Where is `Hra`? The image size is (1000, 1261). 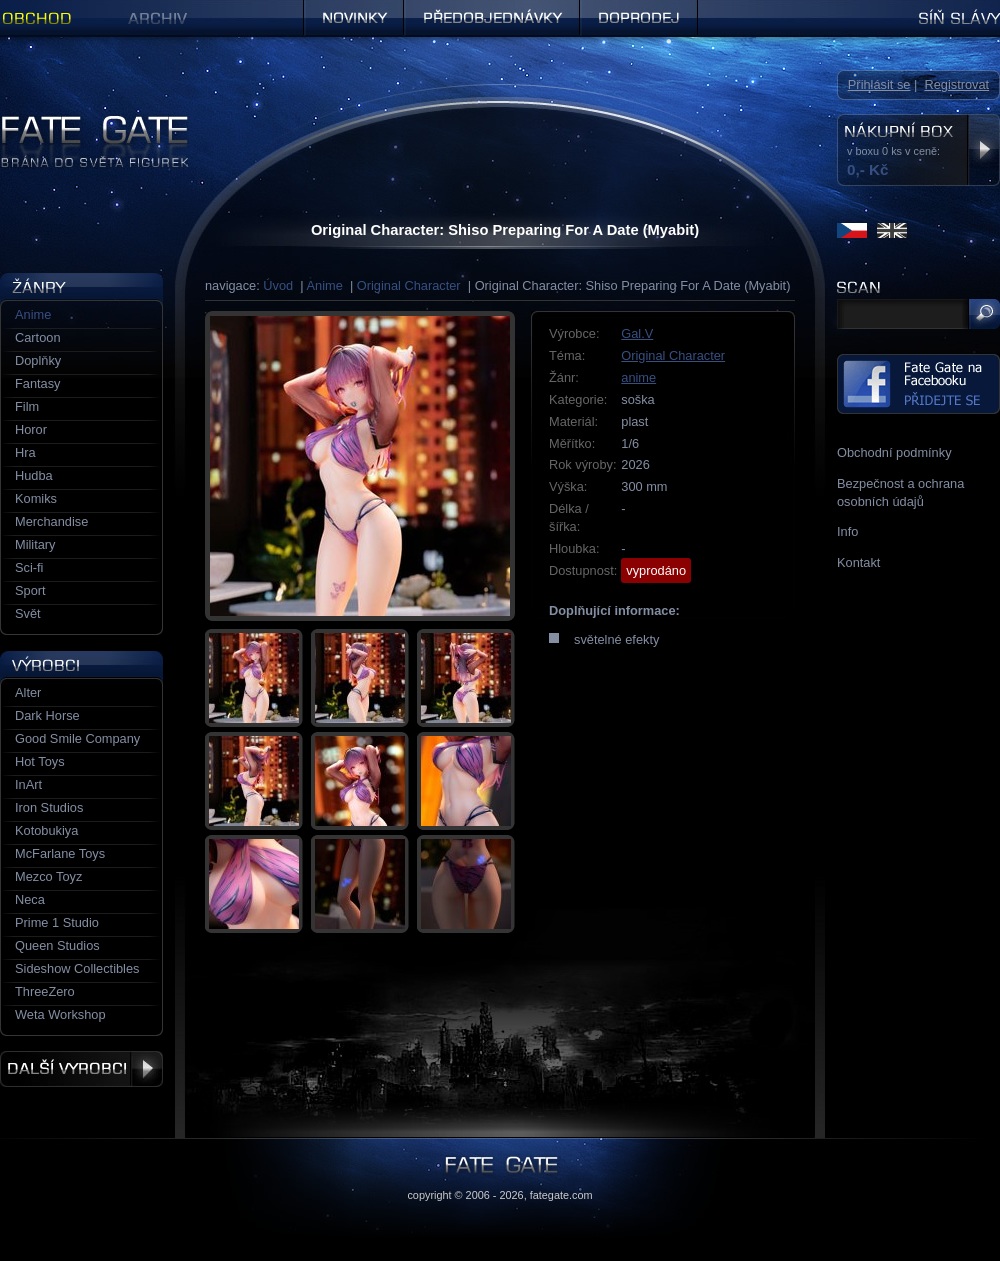 Hra is located at coordinates (25, 452).